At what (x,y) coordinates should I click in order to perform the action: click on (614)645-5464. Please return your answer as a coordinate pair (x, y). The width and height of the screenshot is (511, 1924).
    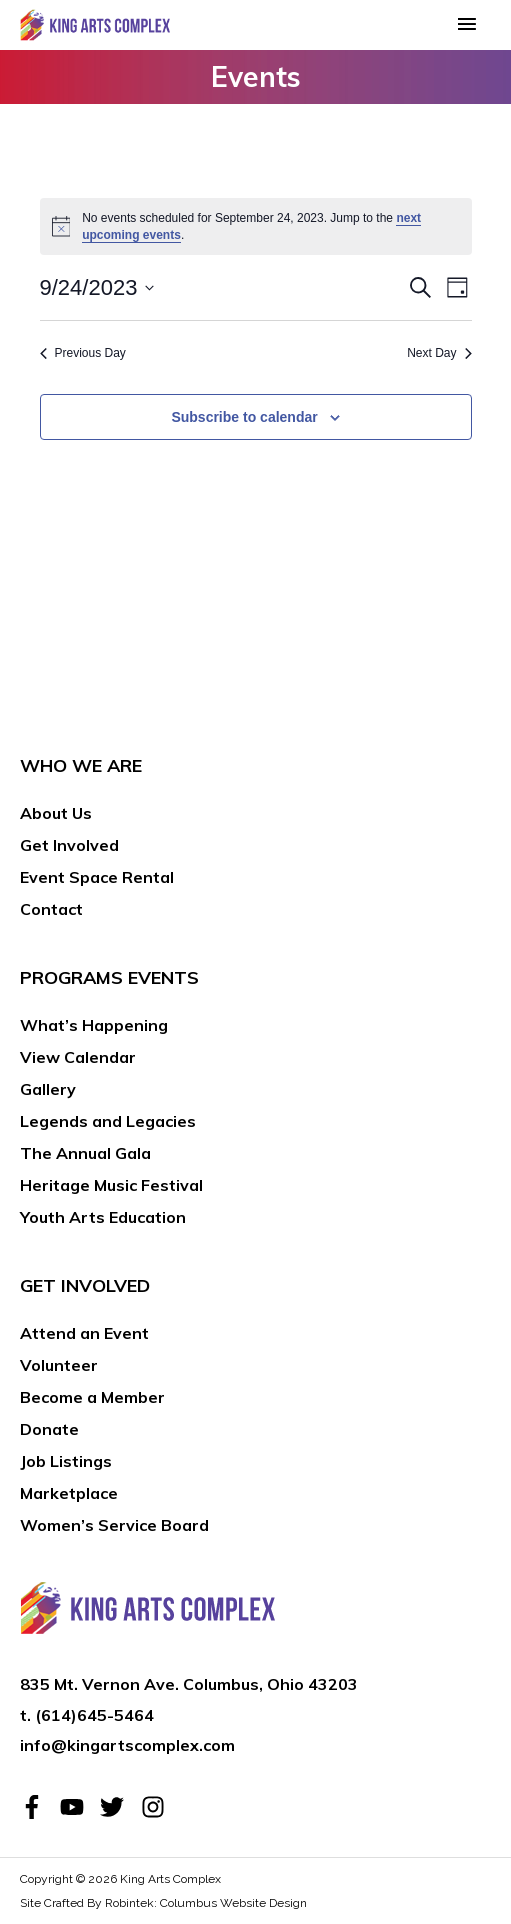
    Looking at the image, I should click on (94, 1715).